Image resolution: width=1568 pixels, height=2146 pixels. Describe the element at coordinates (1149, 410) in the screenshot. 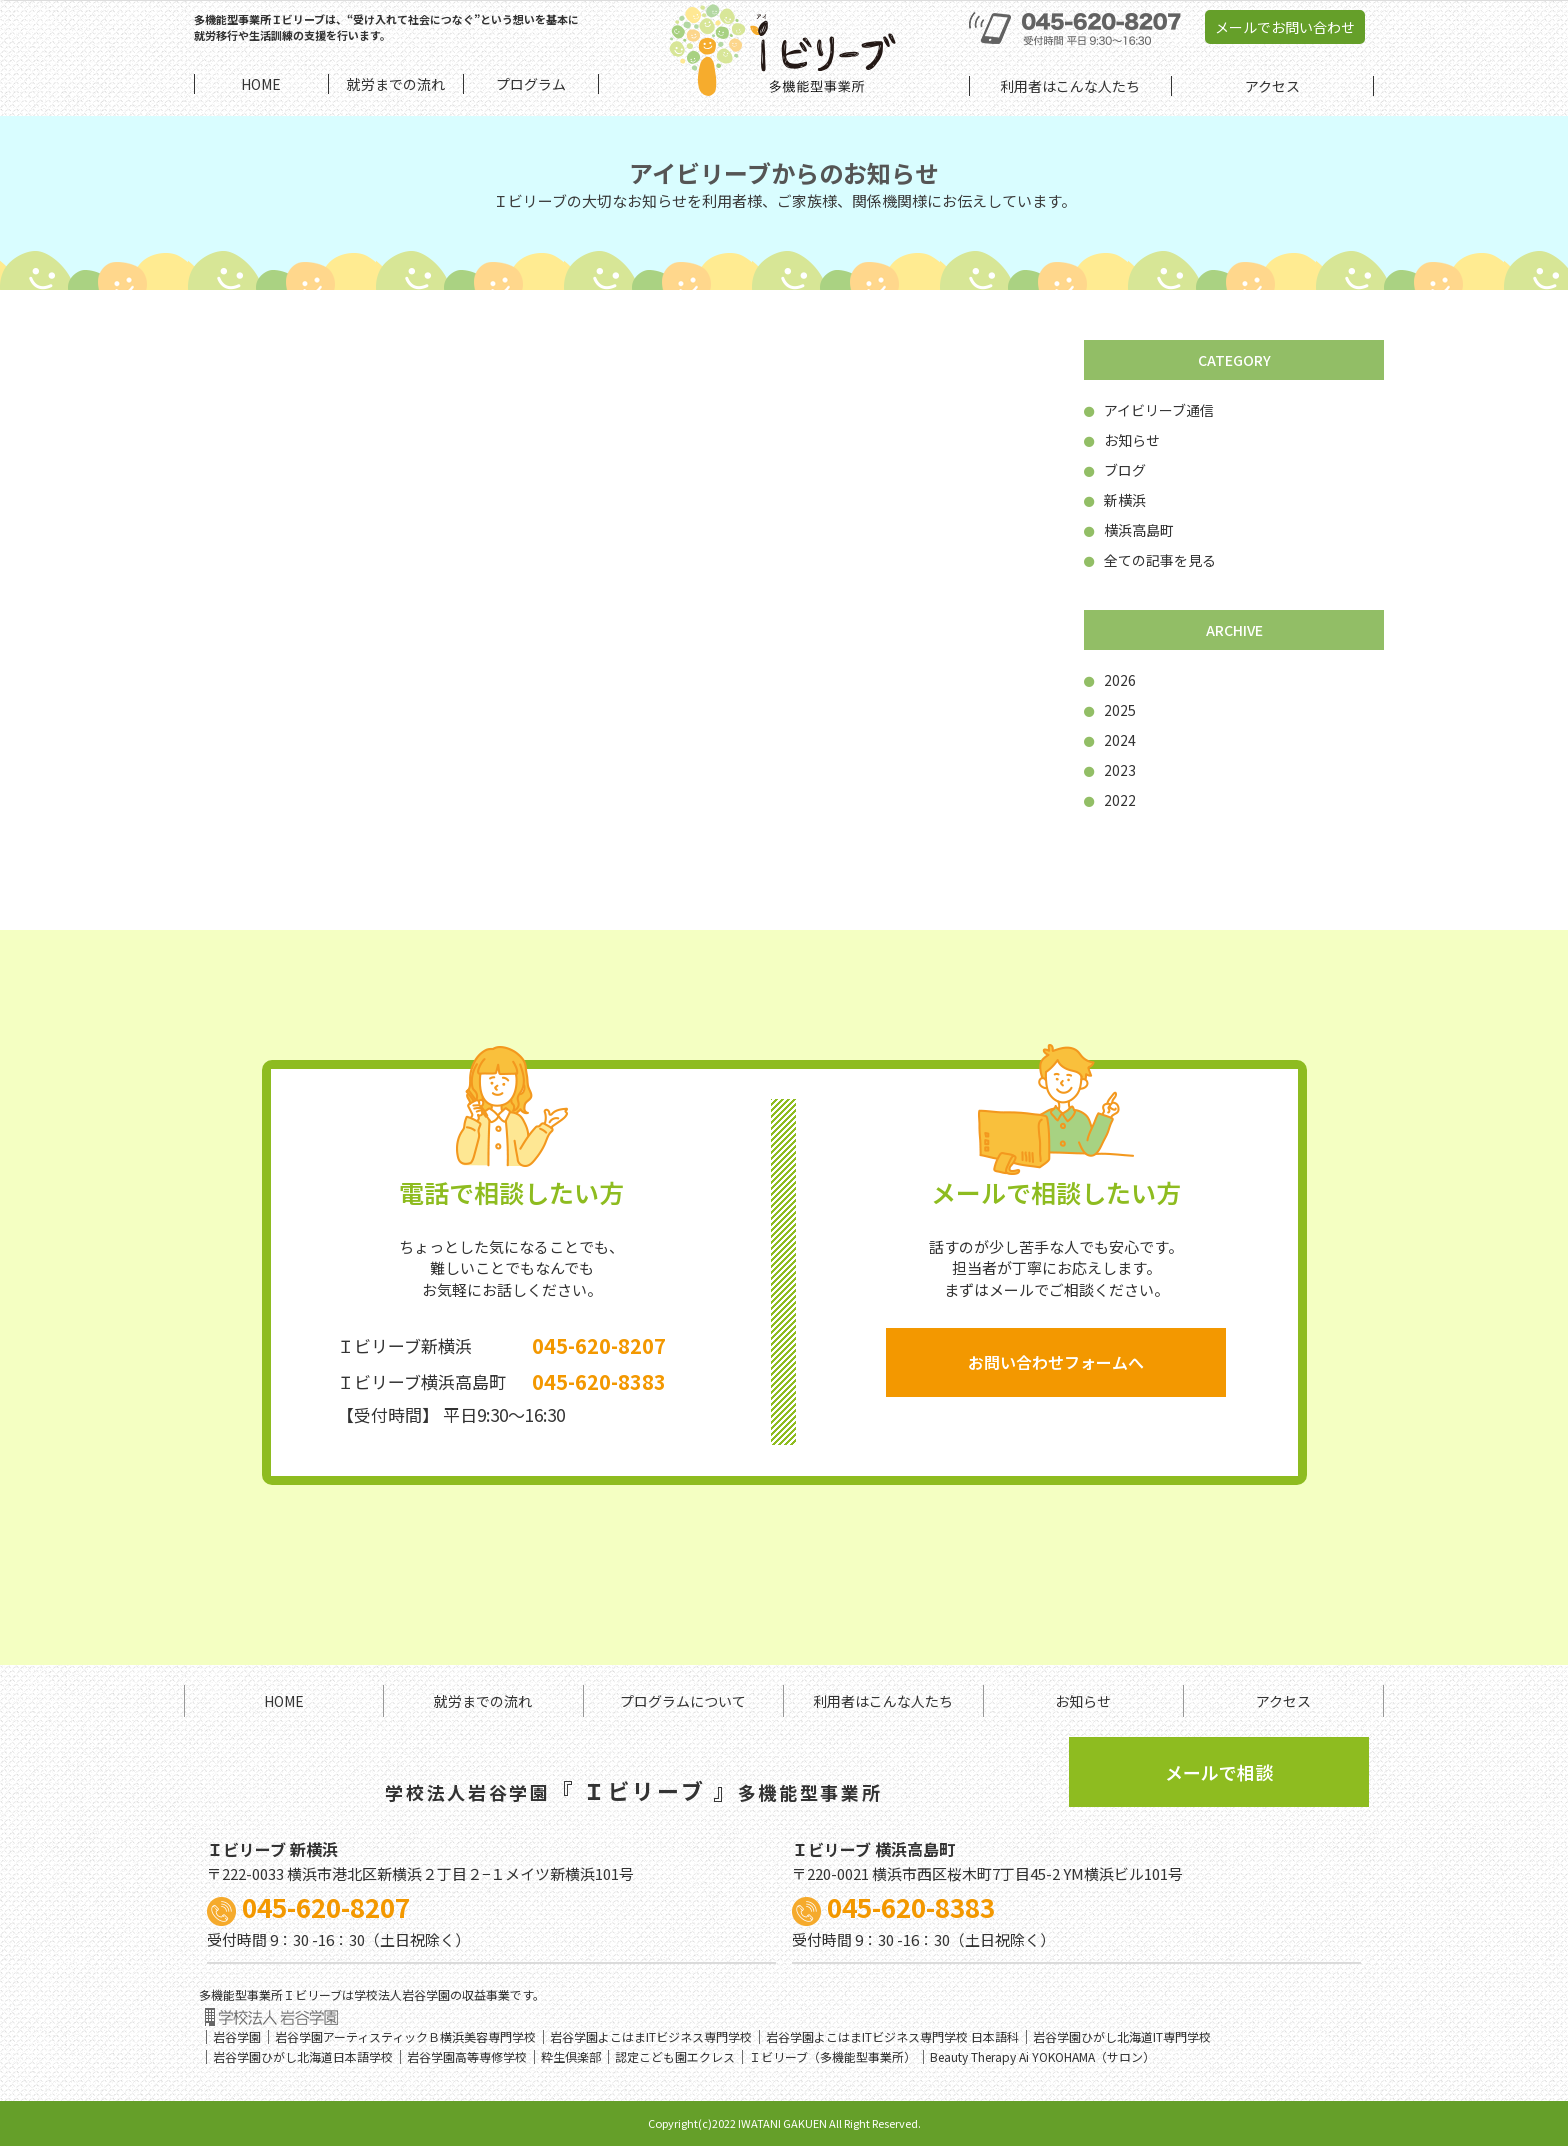

I see `アイビリーブ通信` at that location.